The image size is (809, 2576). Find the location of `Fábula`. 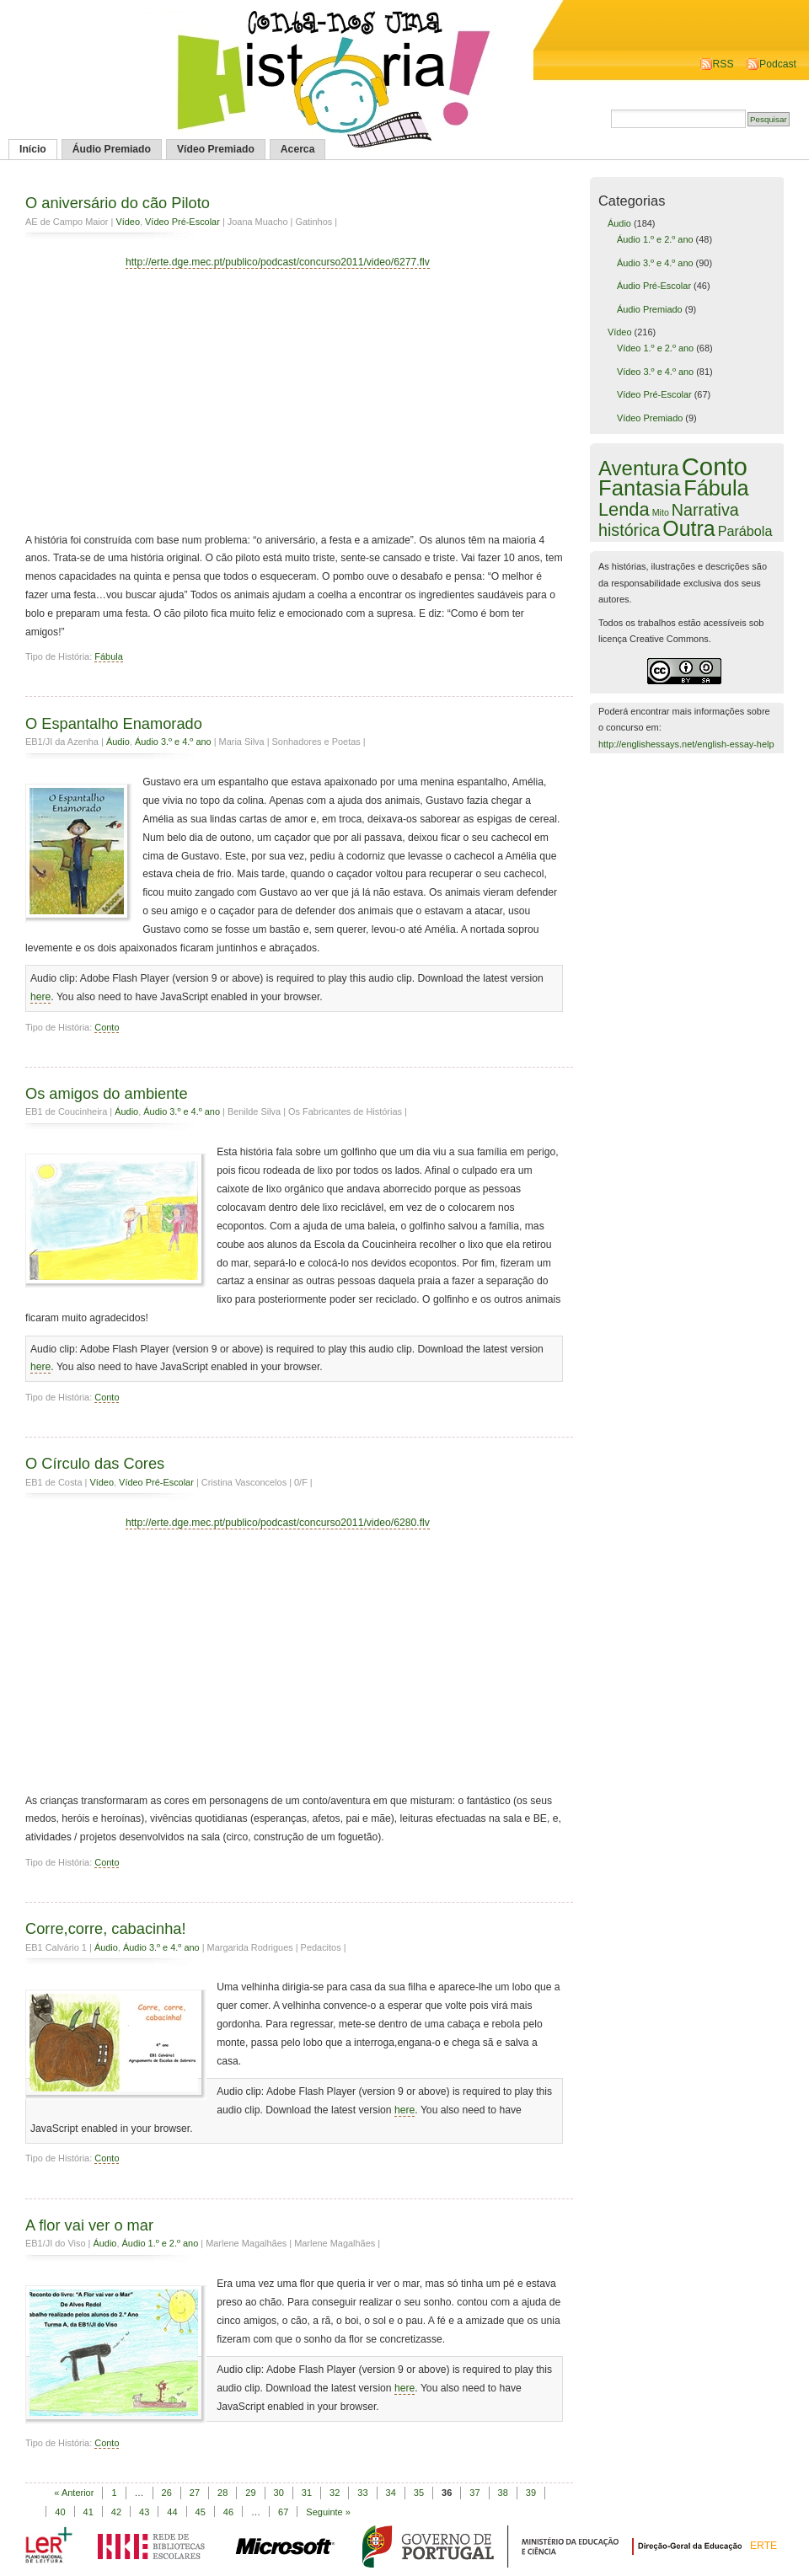

Fábula is located at coordinates (108, 656).